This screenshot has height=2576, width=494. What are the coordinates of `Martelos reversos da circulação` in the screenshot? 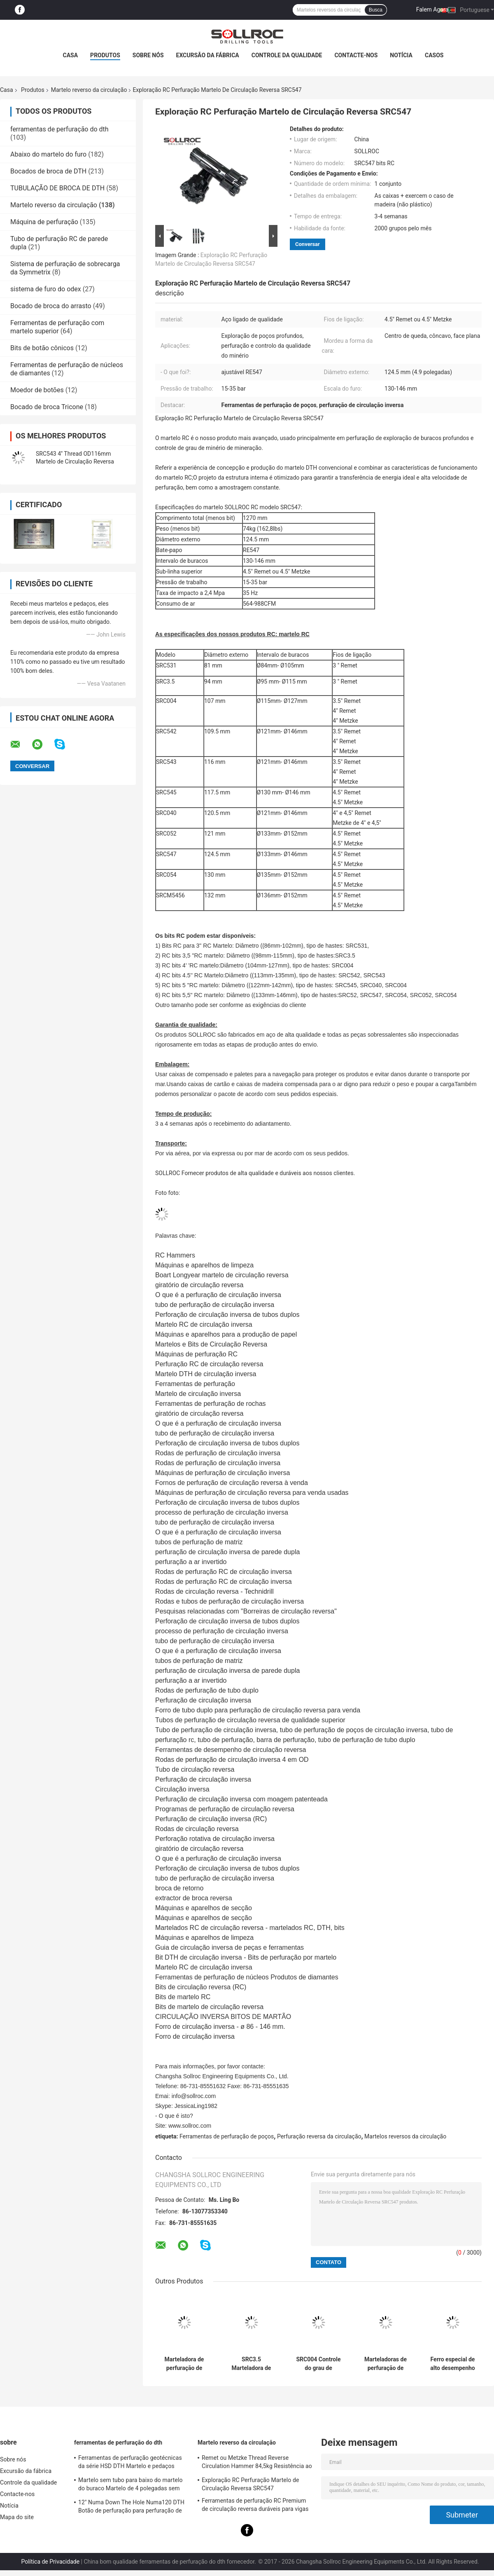 It's located at (405, 2136).